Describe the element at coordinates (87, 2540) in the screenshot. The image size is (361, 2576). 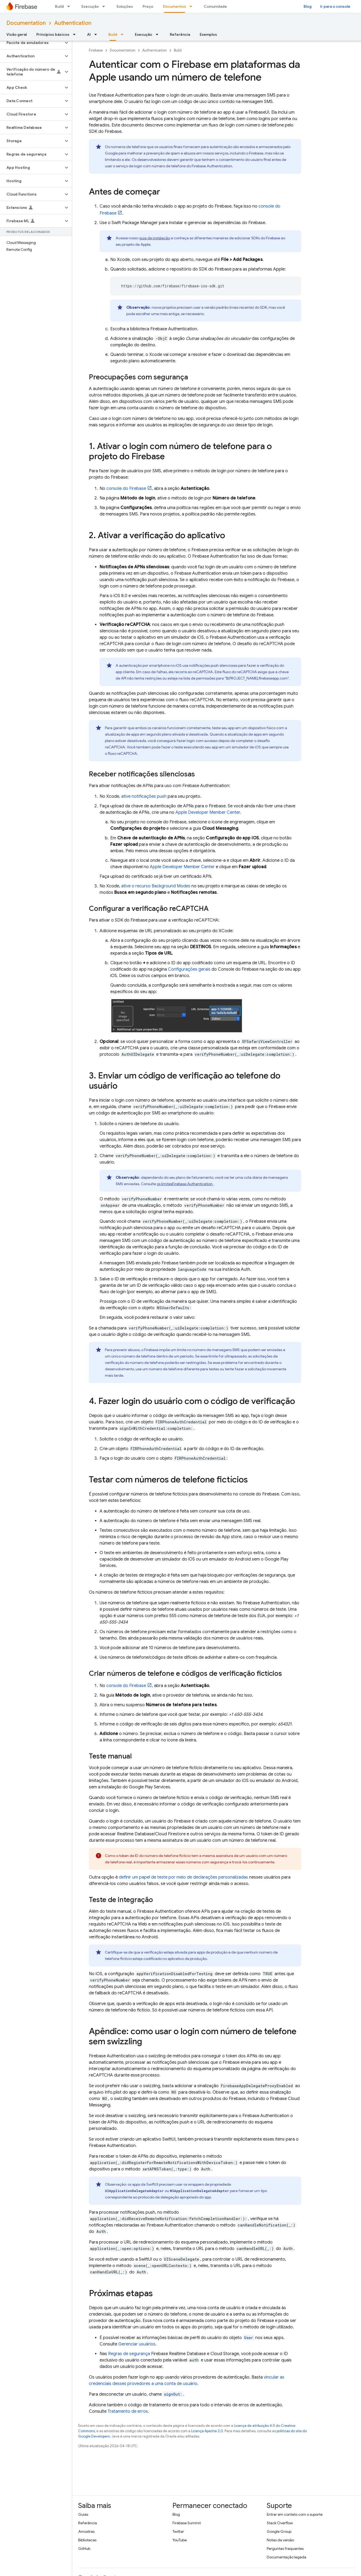
I see `Bibliotecas` at that location.